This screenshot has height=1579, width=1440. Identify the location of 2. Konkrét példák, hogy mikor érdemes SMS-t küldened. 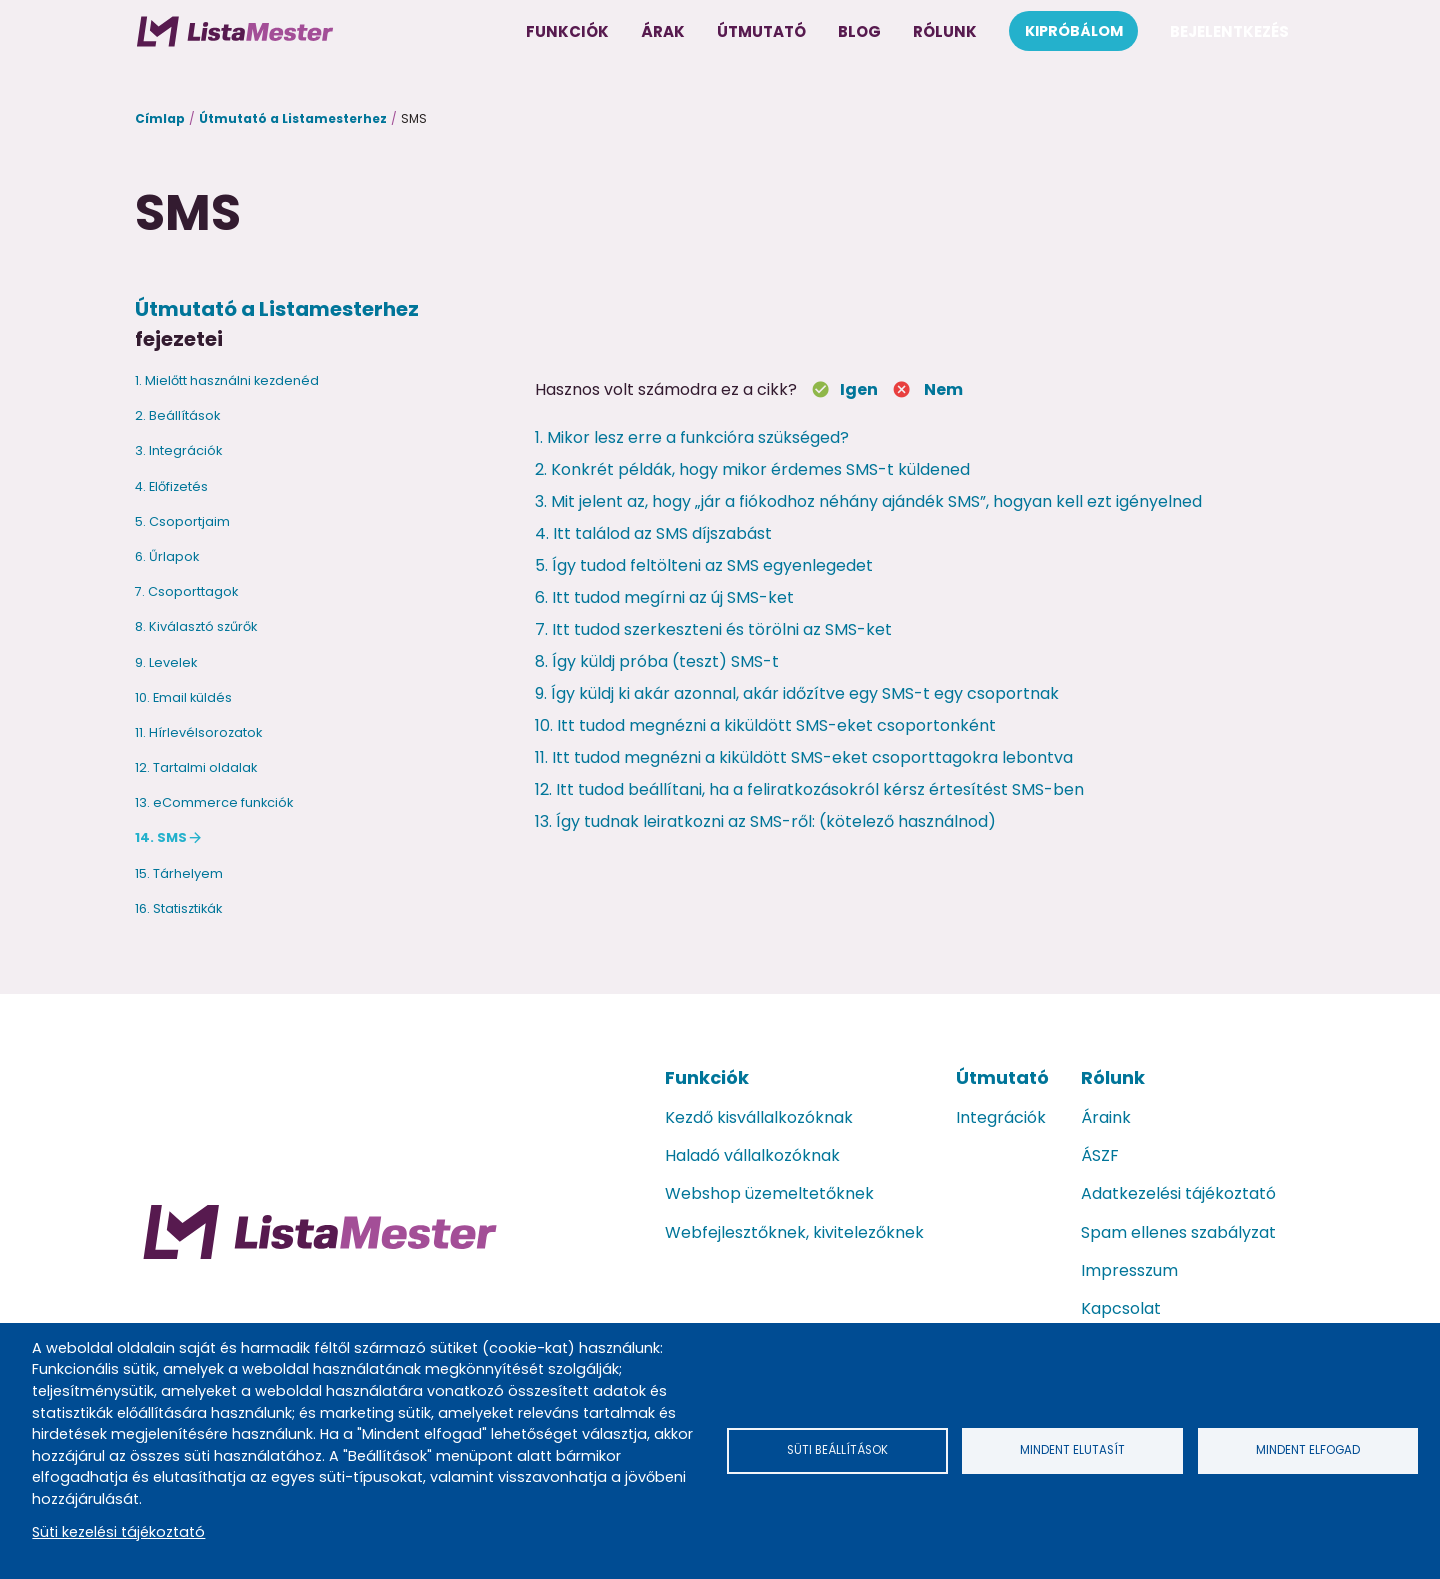
(752, 469).